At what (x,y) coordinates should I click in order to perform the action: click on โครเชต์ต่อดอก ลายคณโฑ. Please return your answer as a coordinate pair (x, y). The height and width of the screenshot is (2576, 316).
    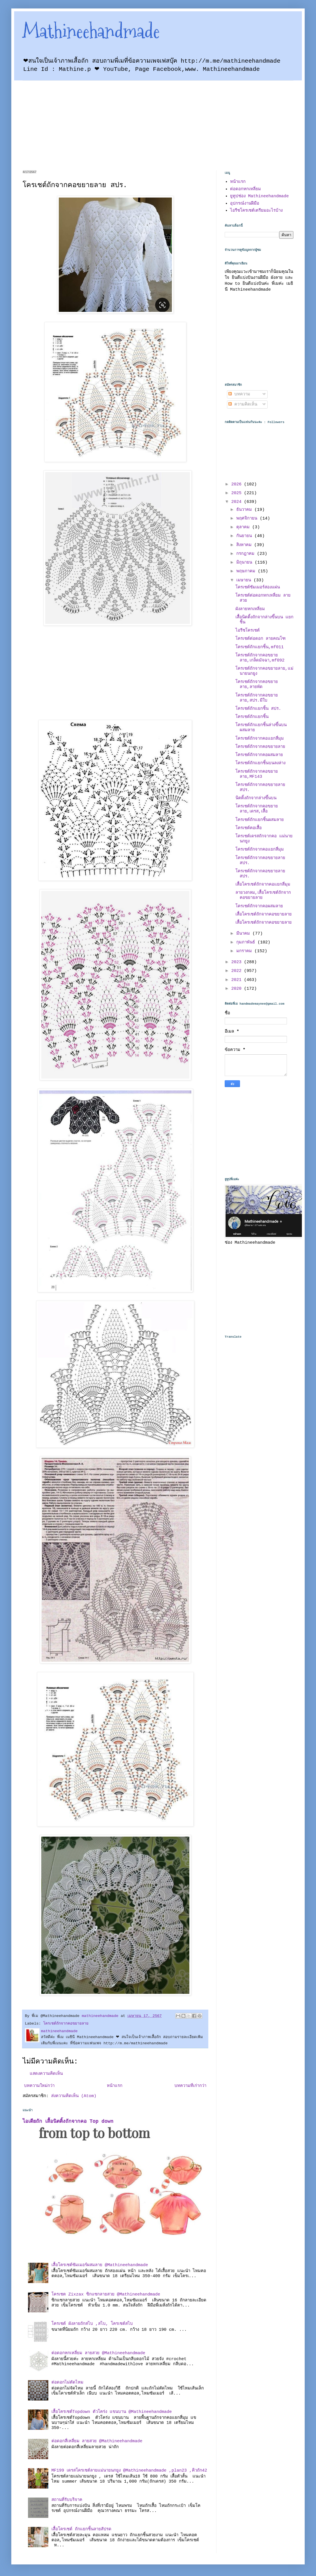
    Looking at the image, I should click on (260, 638).